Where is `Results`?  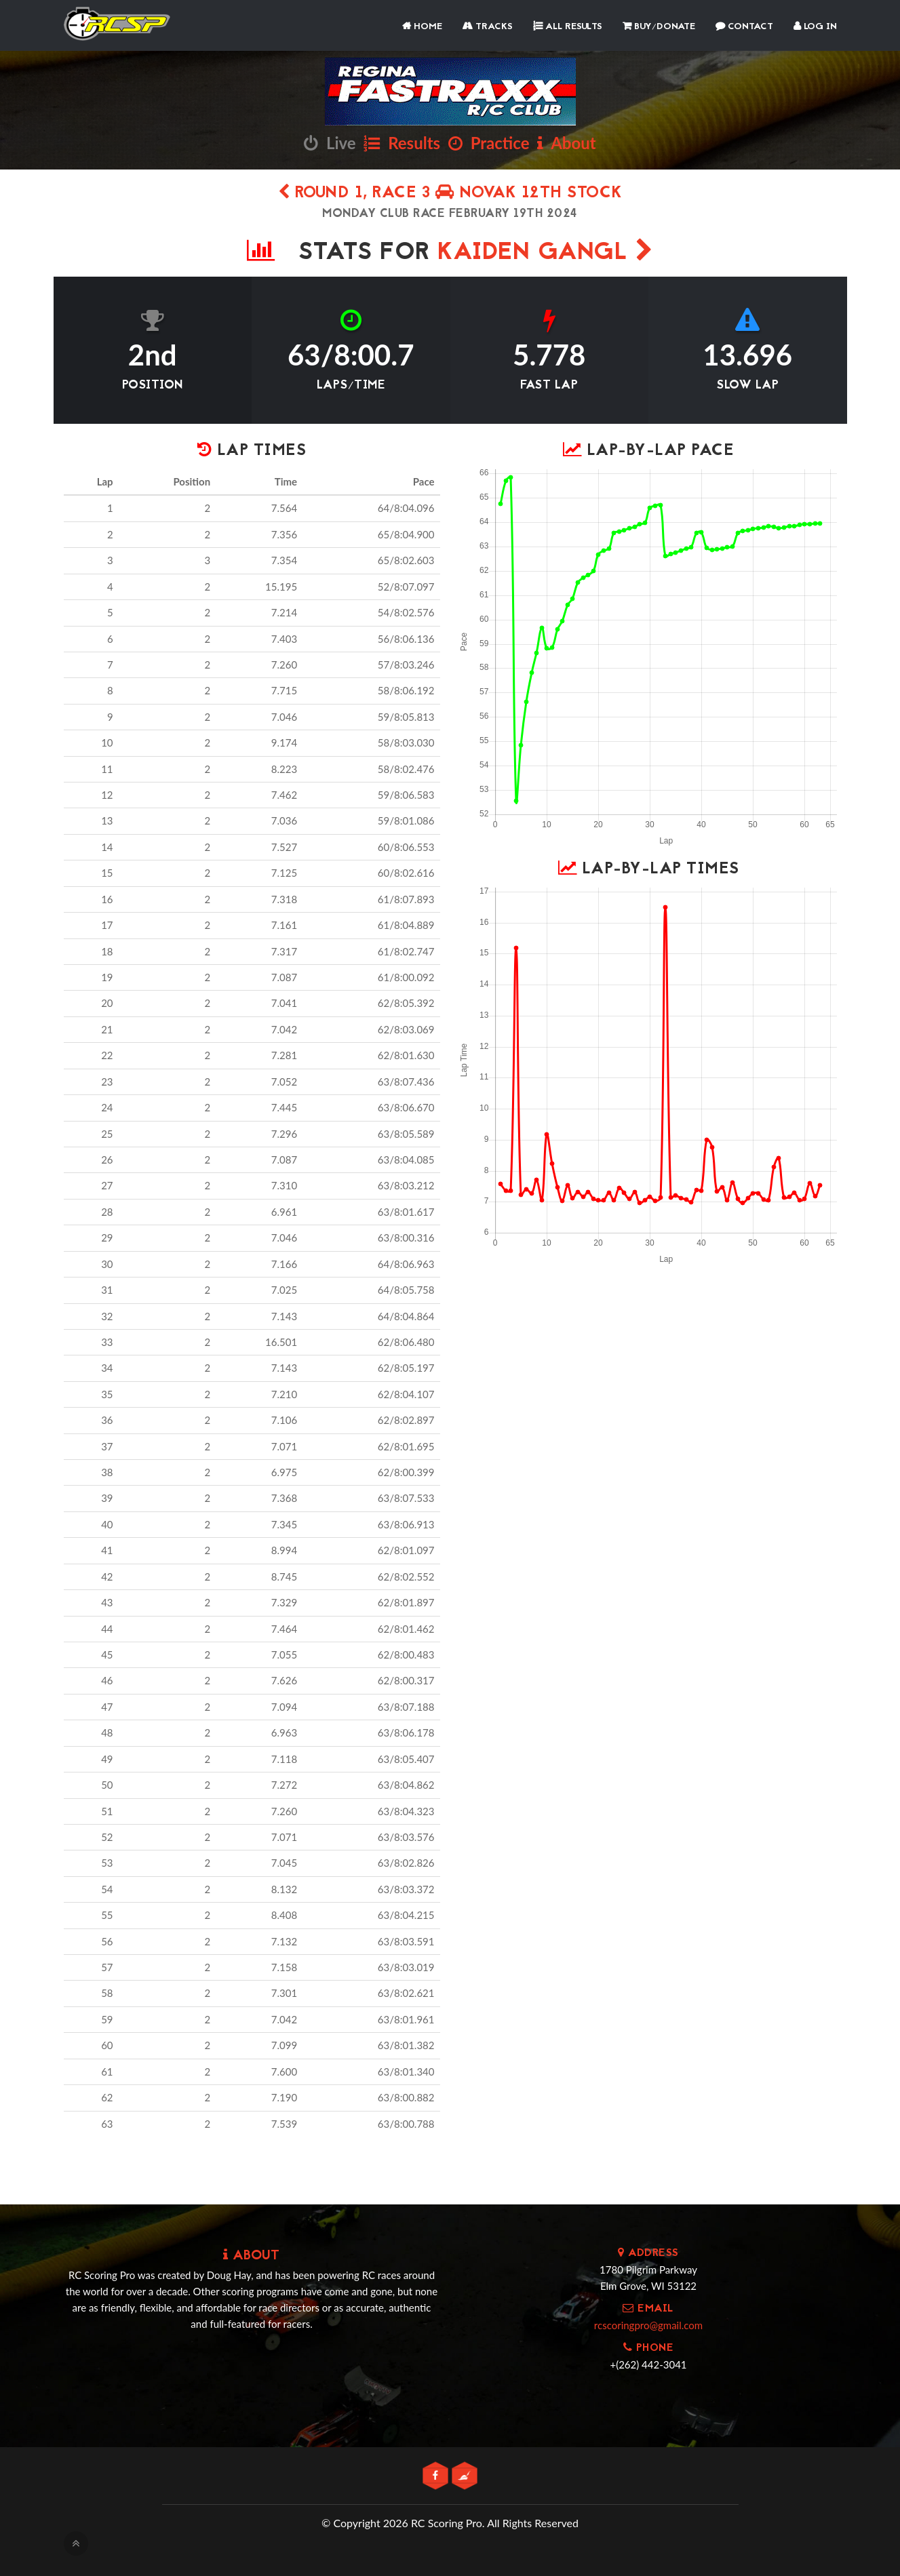 Results is located at coordinates (402, 143).